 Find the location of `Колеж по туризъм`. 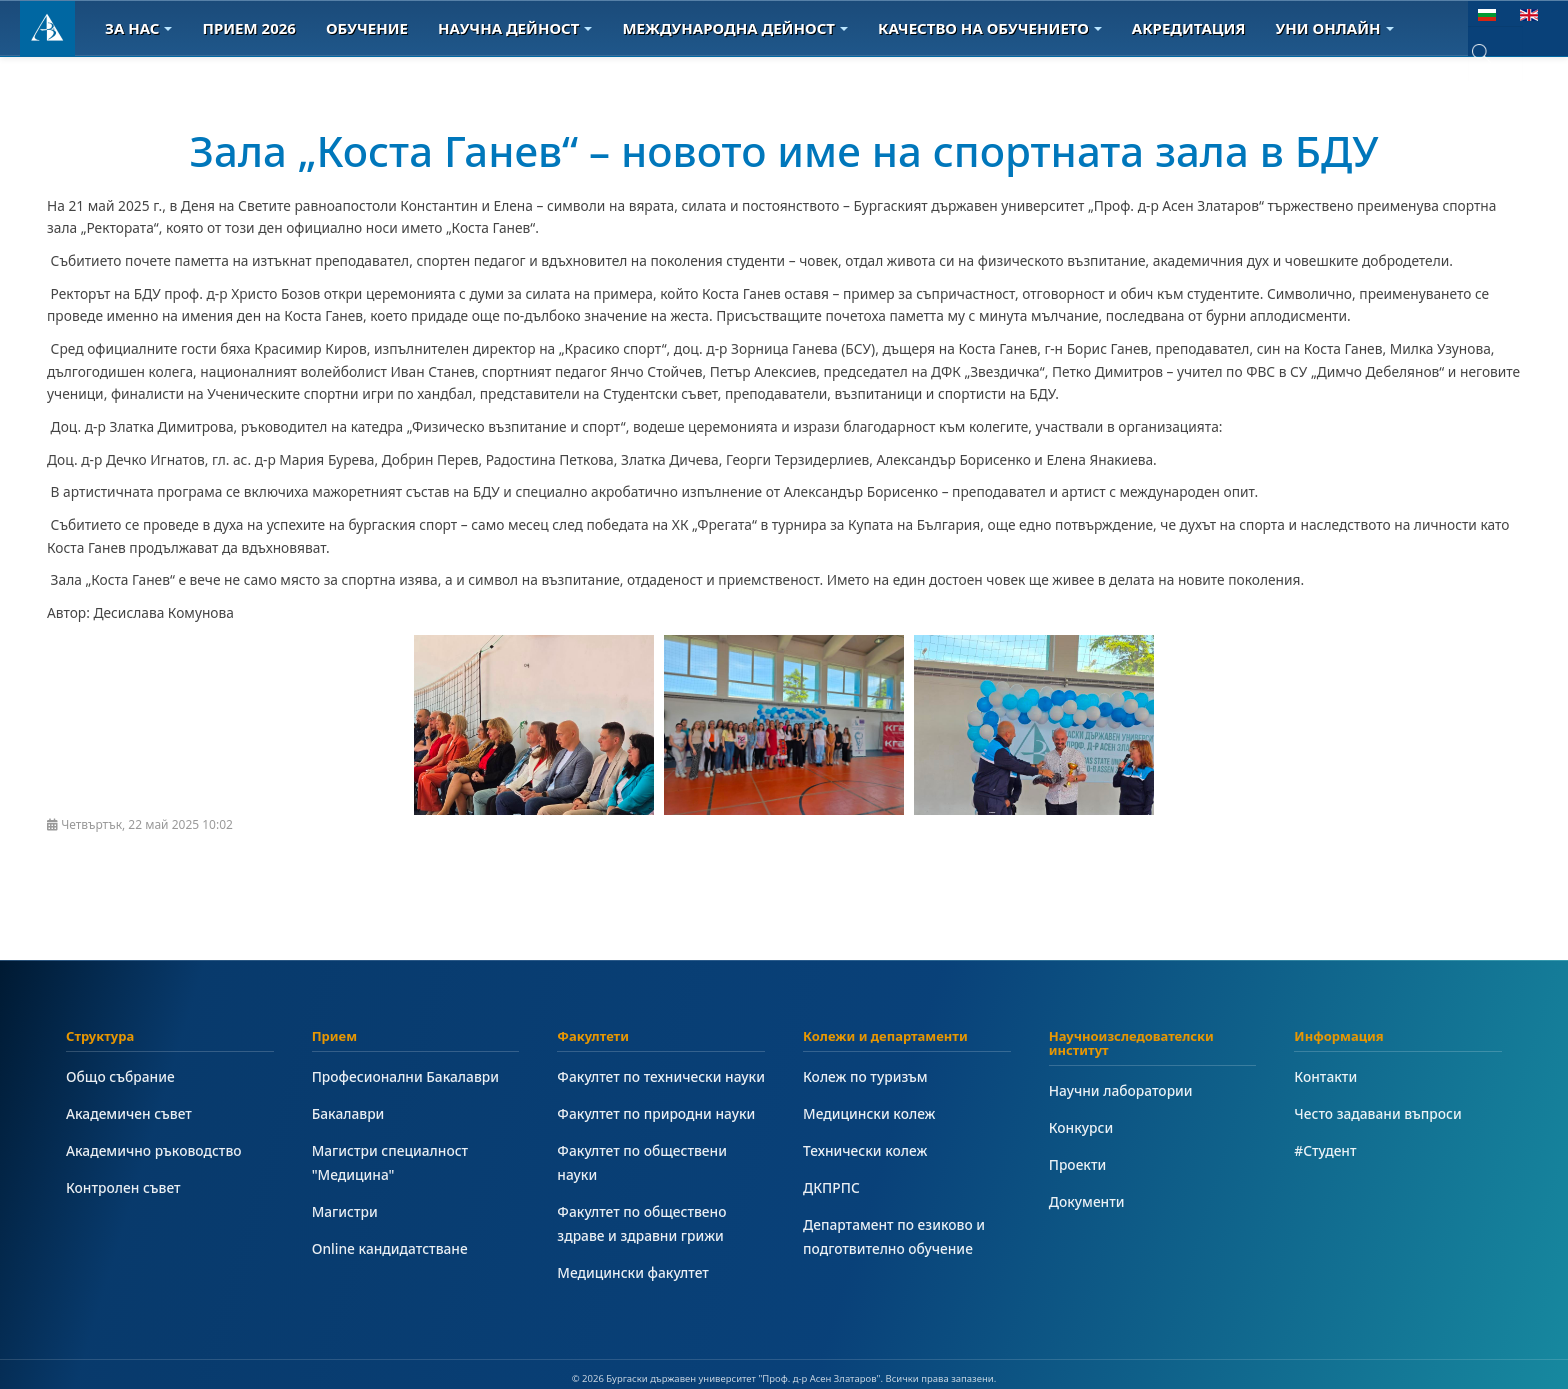

Колеж по туризъм is located at coordinates (865, 1076).